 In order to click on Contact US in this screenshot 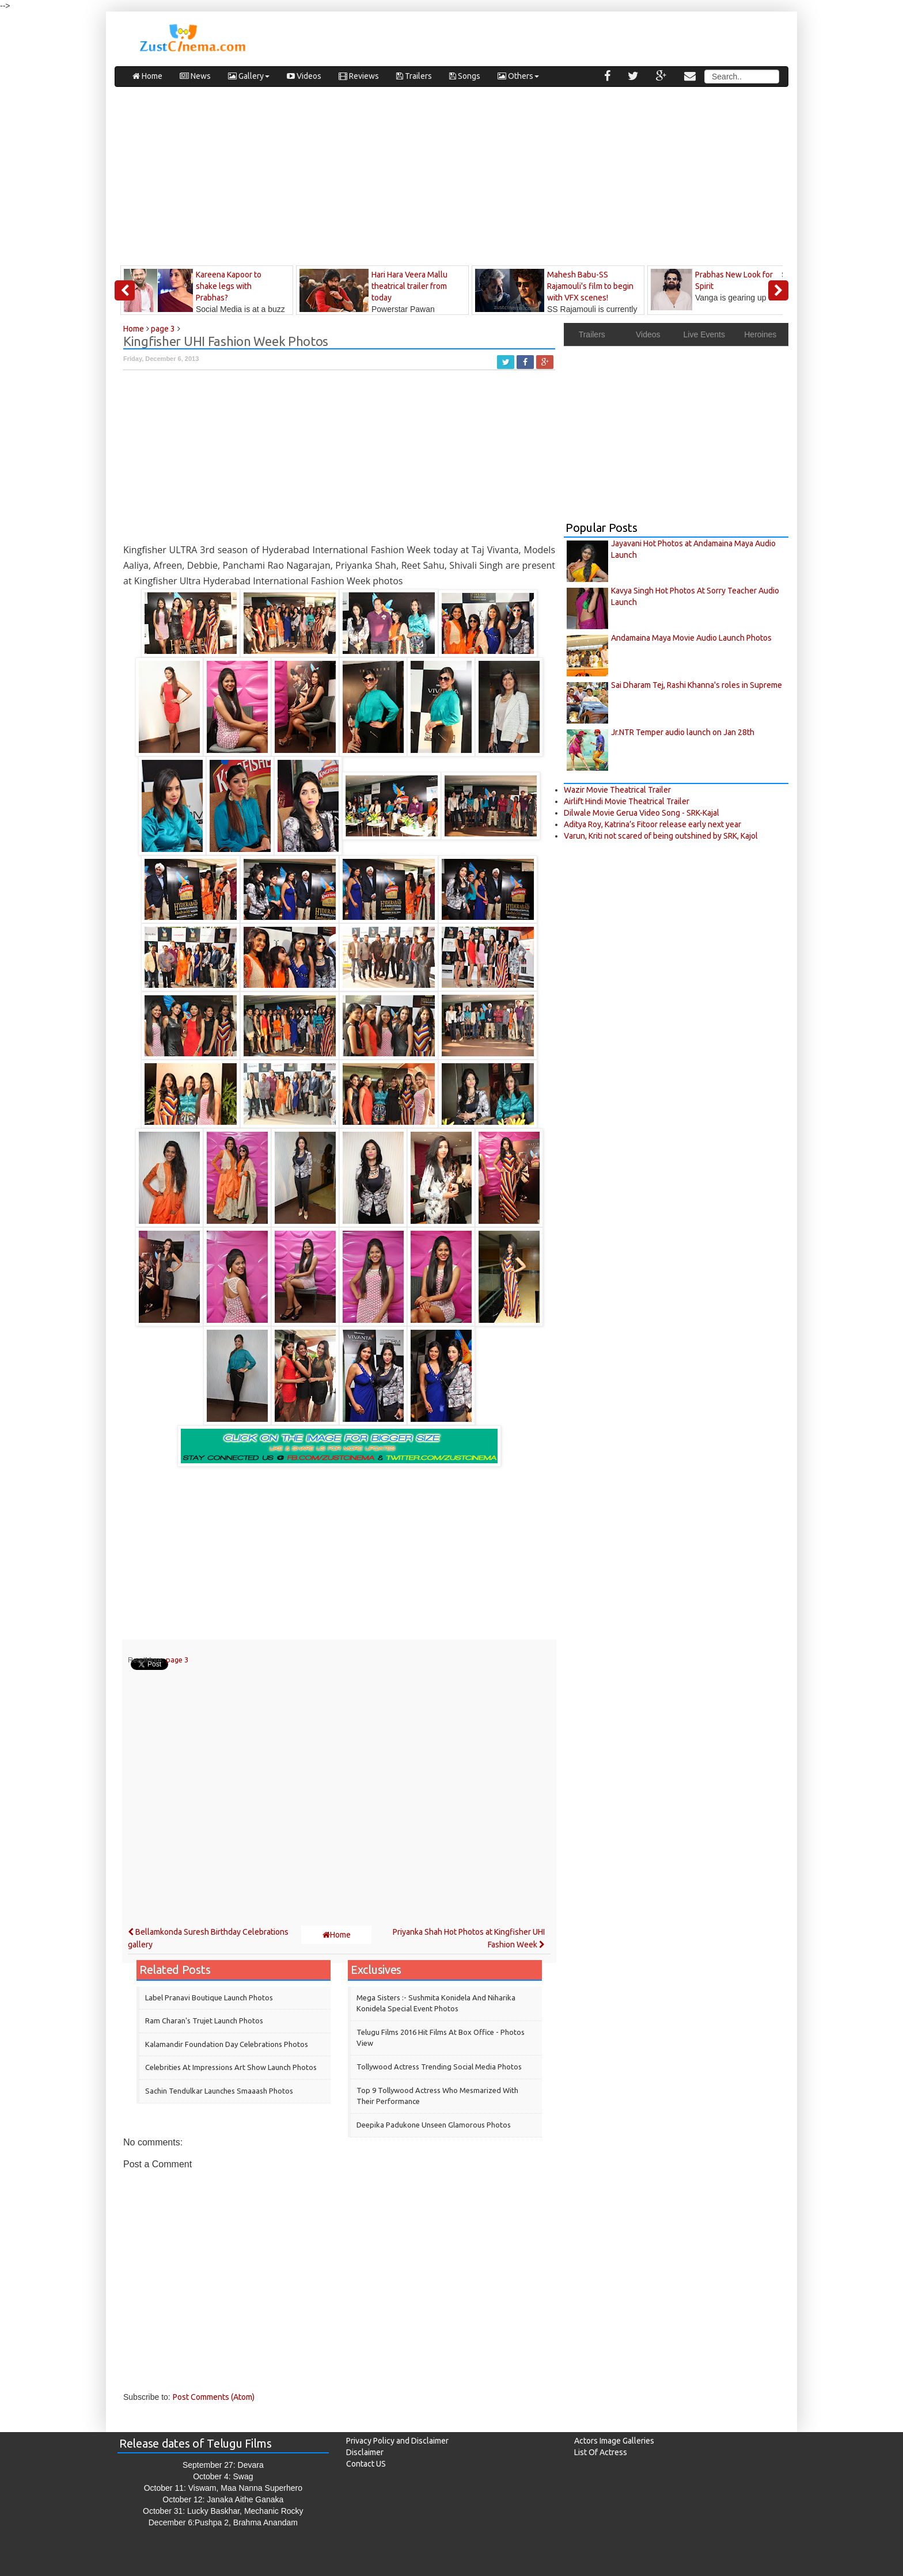, I will do `click(366, 2463)`.